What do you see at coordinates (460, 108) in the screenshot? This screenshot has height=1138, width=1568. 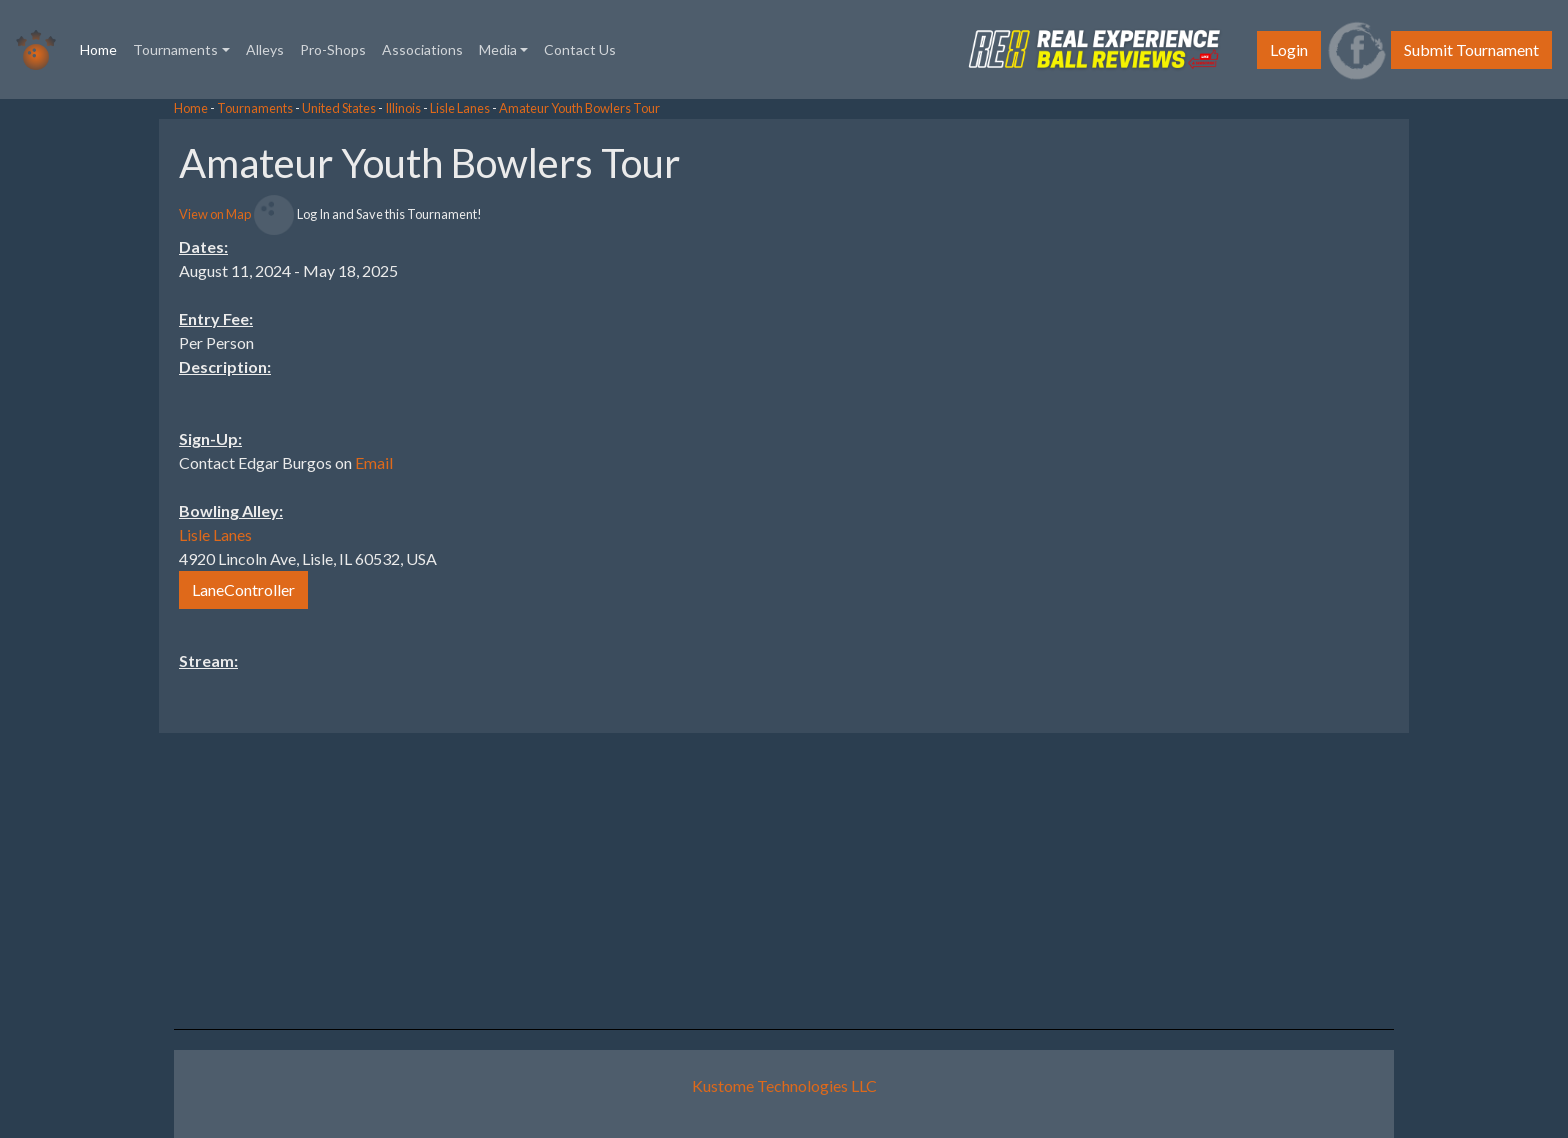 I see `Lisle Lanes` at bounding box center [460, 108].